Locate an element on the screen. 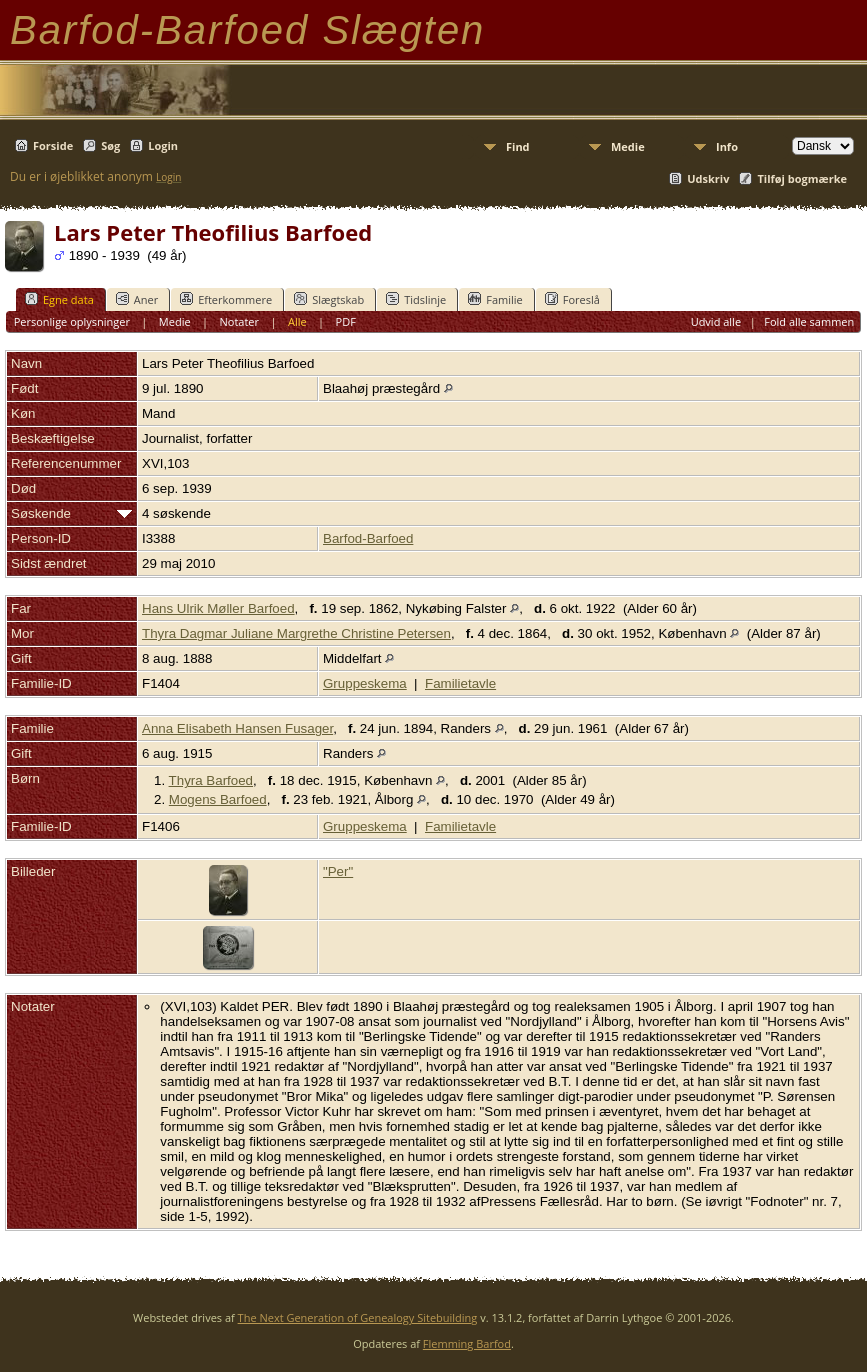 This screenshot has width=867, height=1372. Login is located at coordinates (163, 145).